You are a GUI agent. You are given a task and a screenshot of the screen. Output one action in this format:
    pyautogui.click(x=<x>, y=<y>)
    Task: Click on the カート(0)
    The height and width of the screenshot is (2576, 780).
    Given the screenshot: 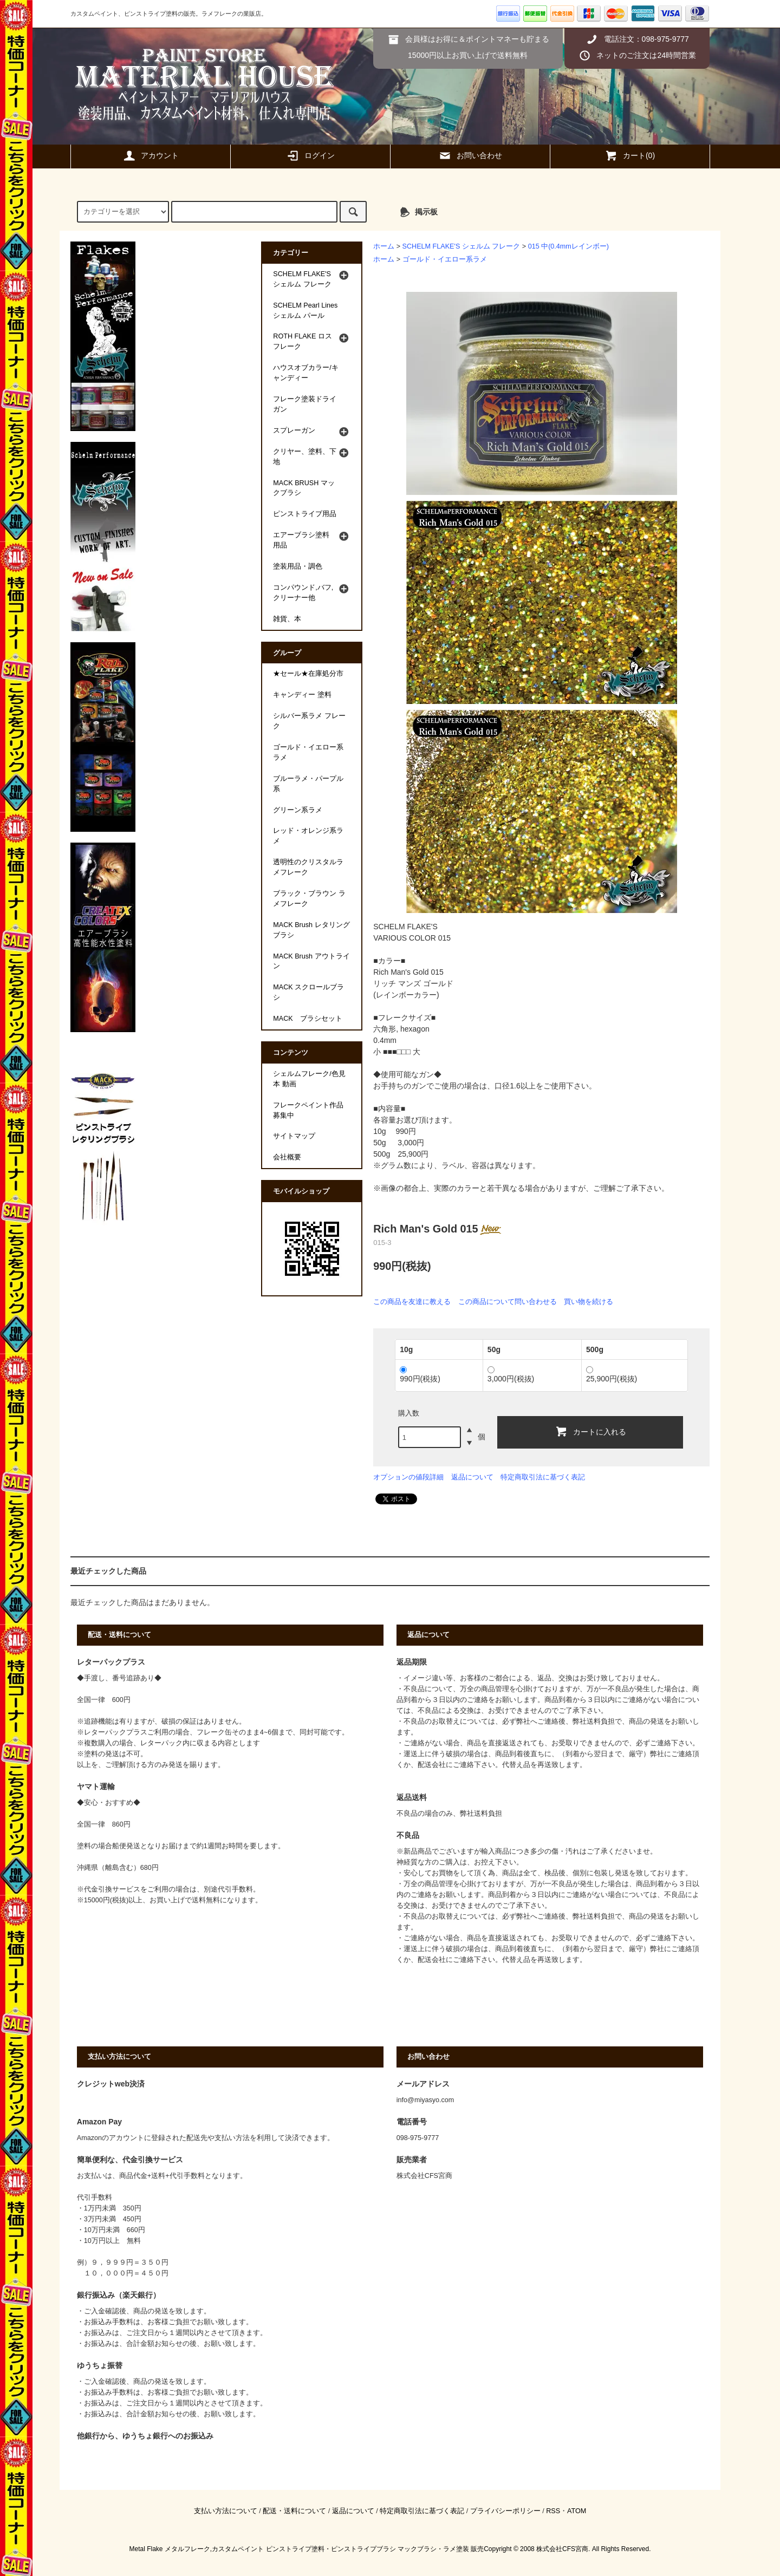 What is the action you would take?
    pyautogui.click(x=629, y=155)
    